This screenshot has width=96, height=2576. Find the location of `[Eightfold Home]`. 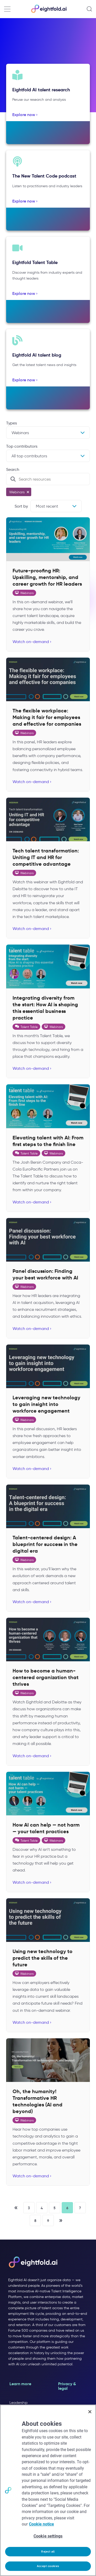

[Eightfold Home] is located at coordinates (49, 11).